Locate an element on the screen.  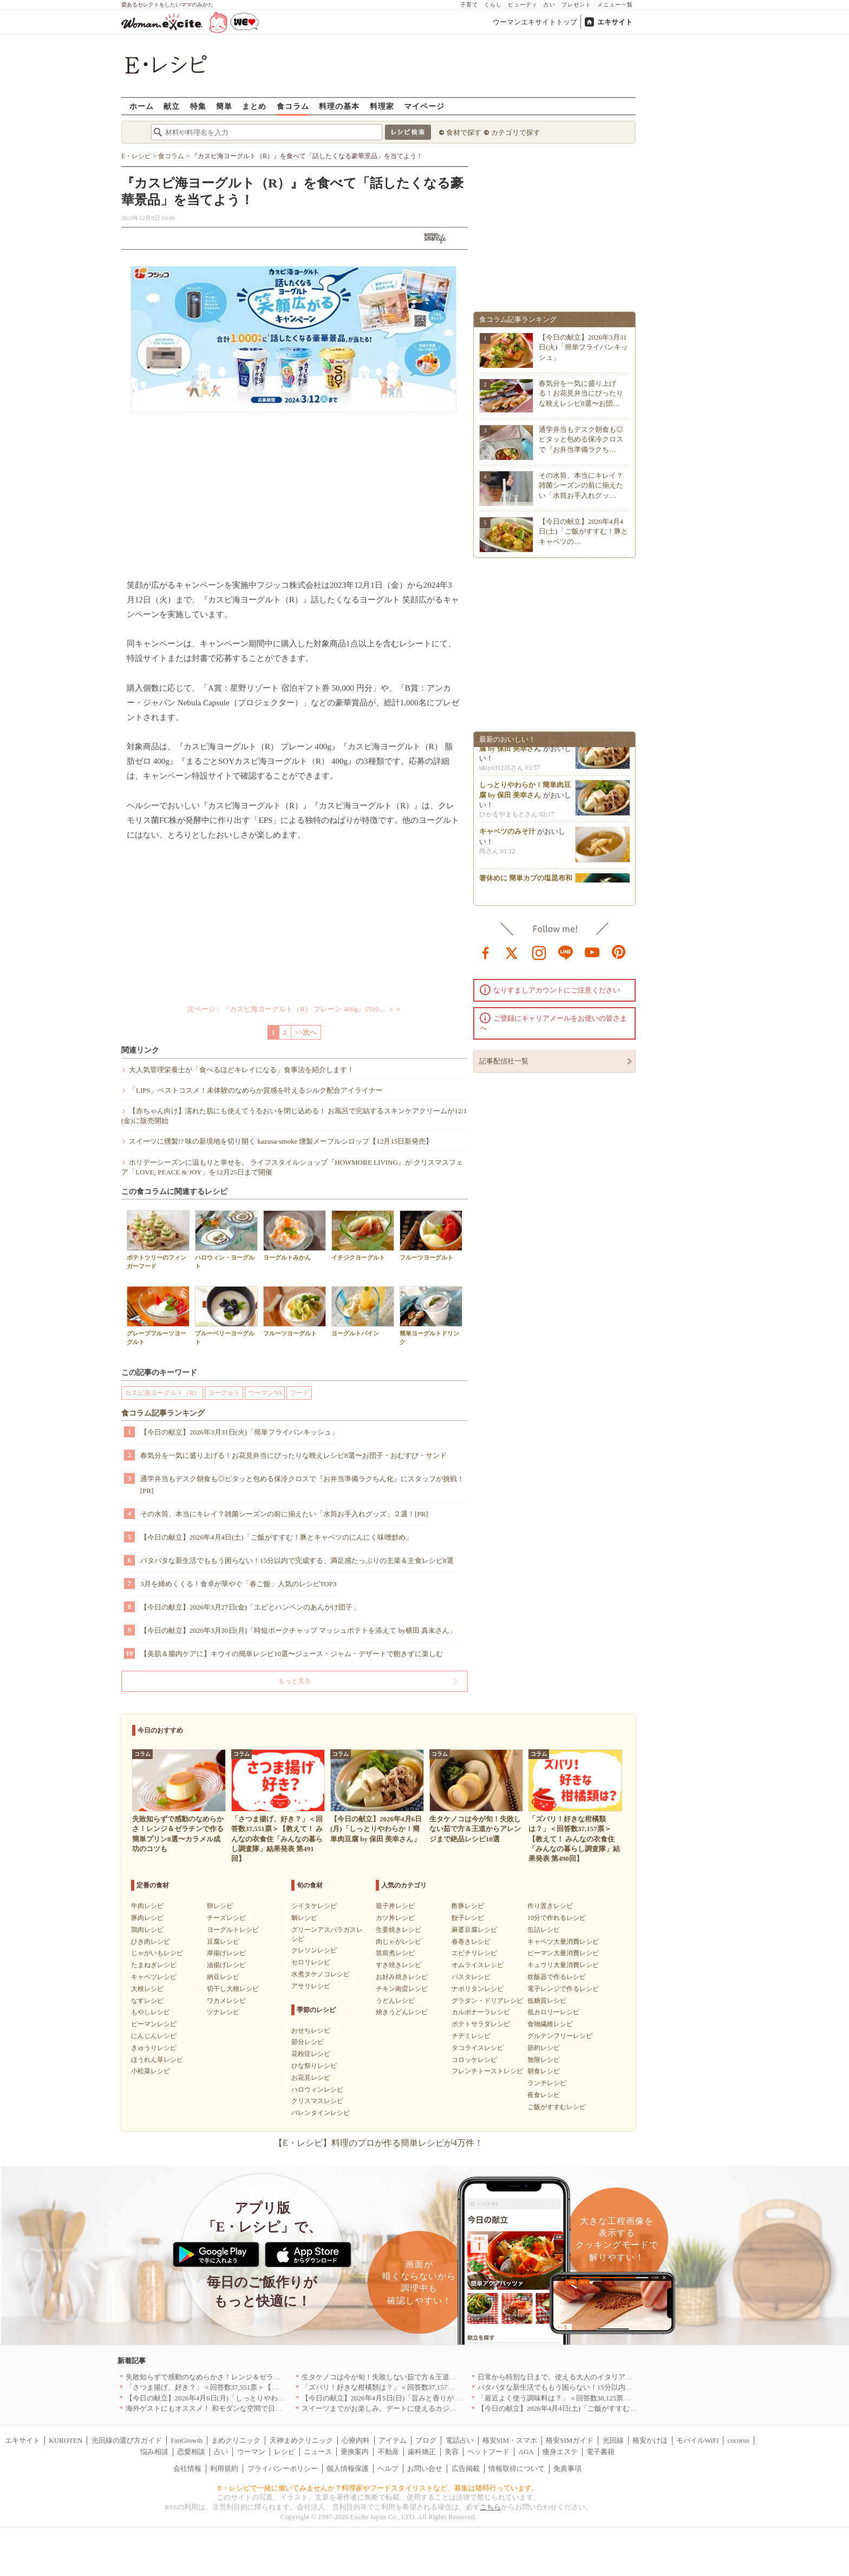
AGA is located at coordinates (526, 2452).